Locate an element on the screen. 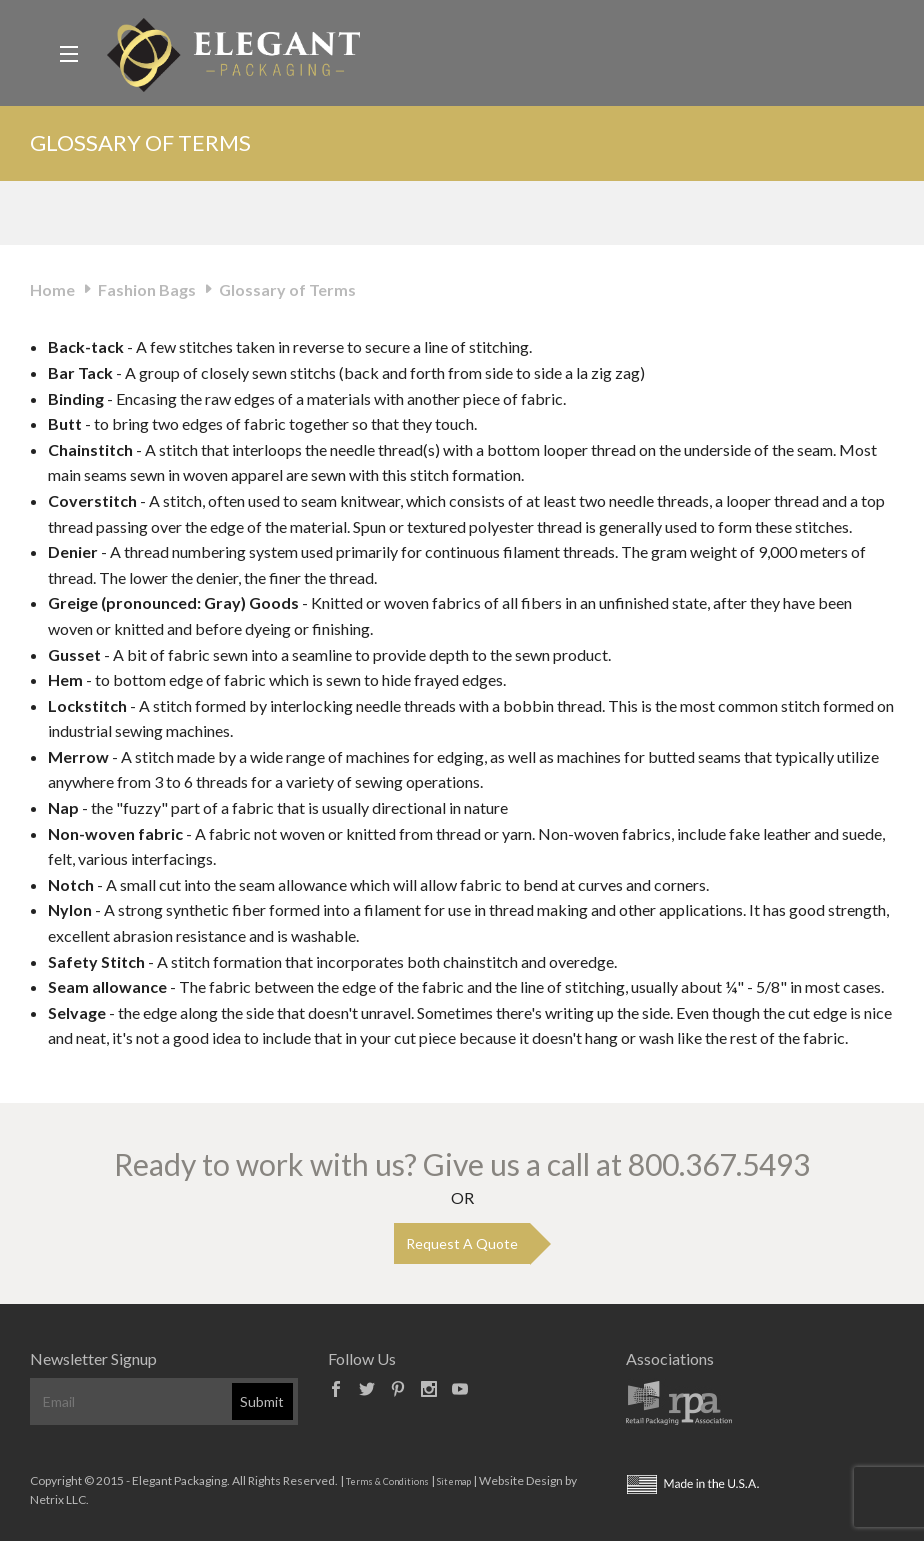 The height and width of the screenshot is (1541, 924). Request A Quote is located at coordinates (462, 1243).